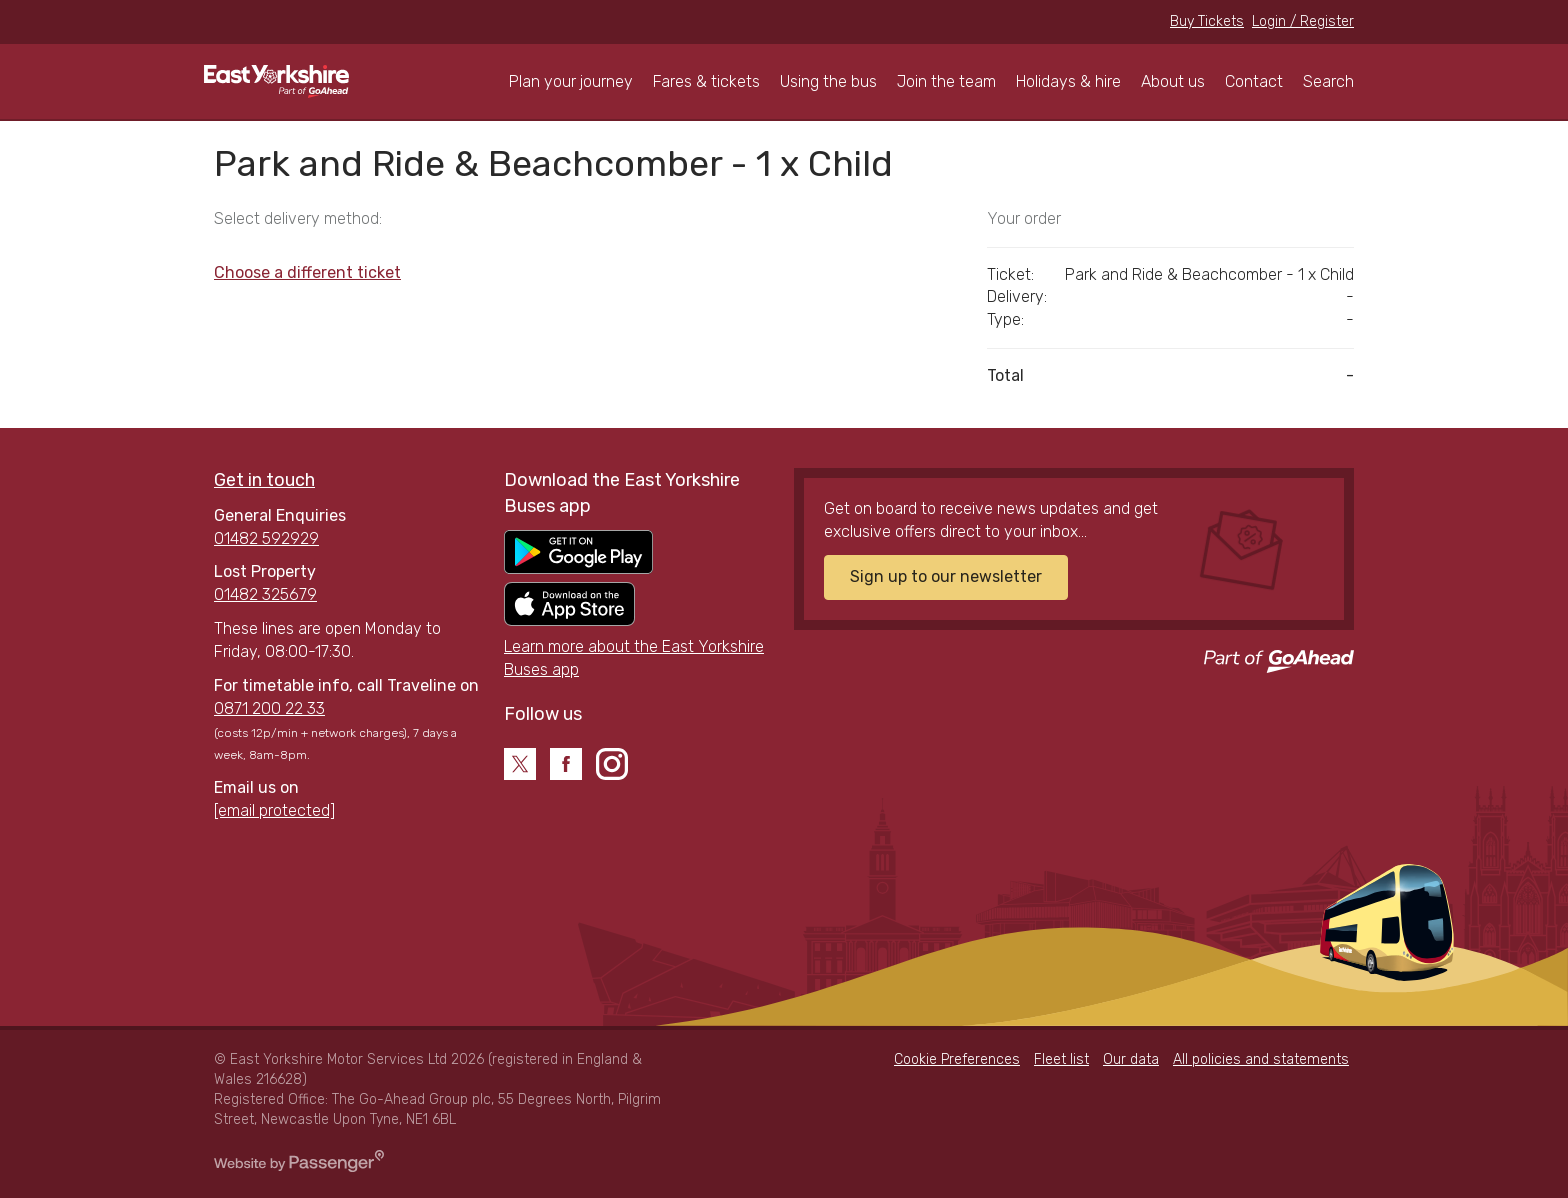 This screenshot has height=1198, width=1568. I want to click on Holidays & hire, so click(1068, 81).